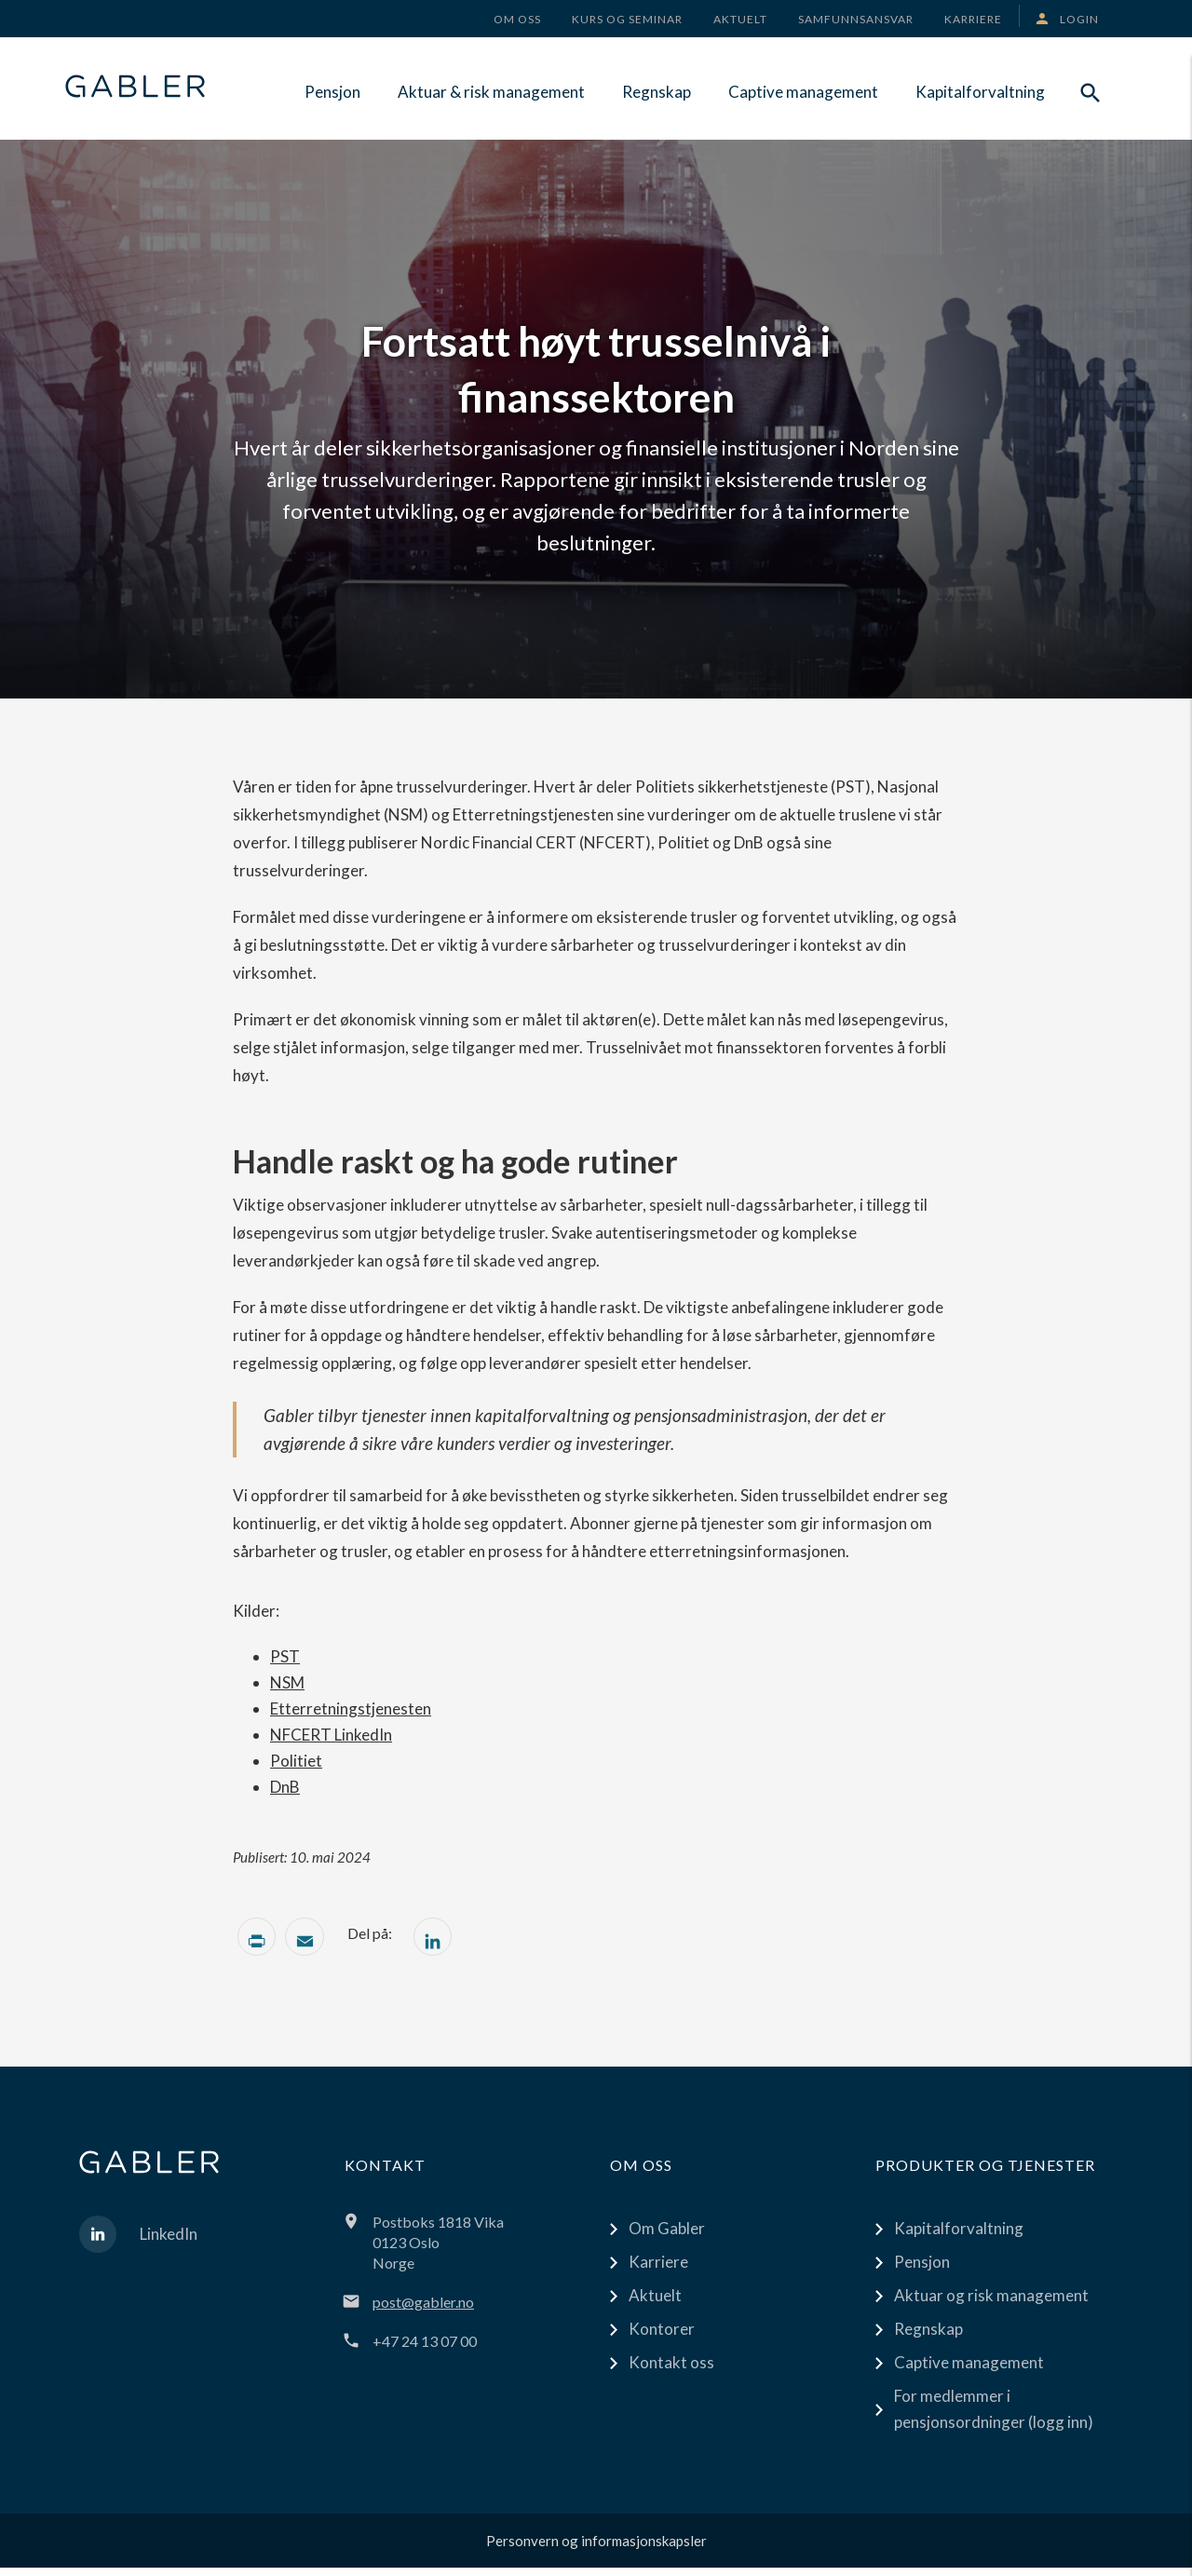 The height and width of the screenshot is (2576, 1192). I want to click on Pensjon, so click(332, 92).